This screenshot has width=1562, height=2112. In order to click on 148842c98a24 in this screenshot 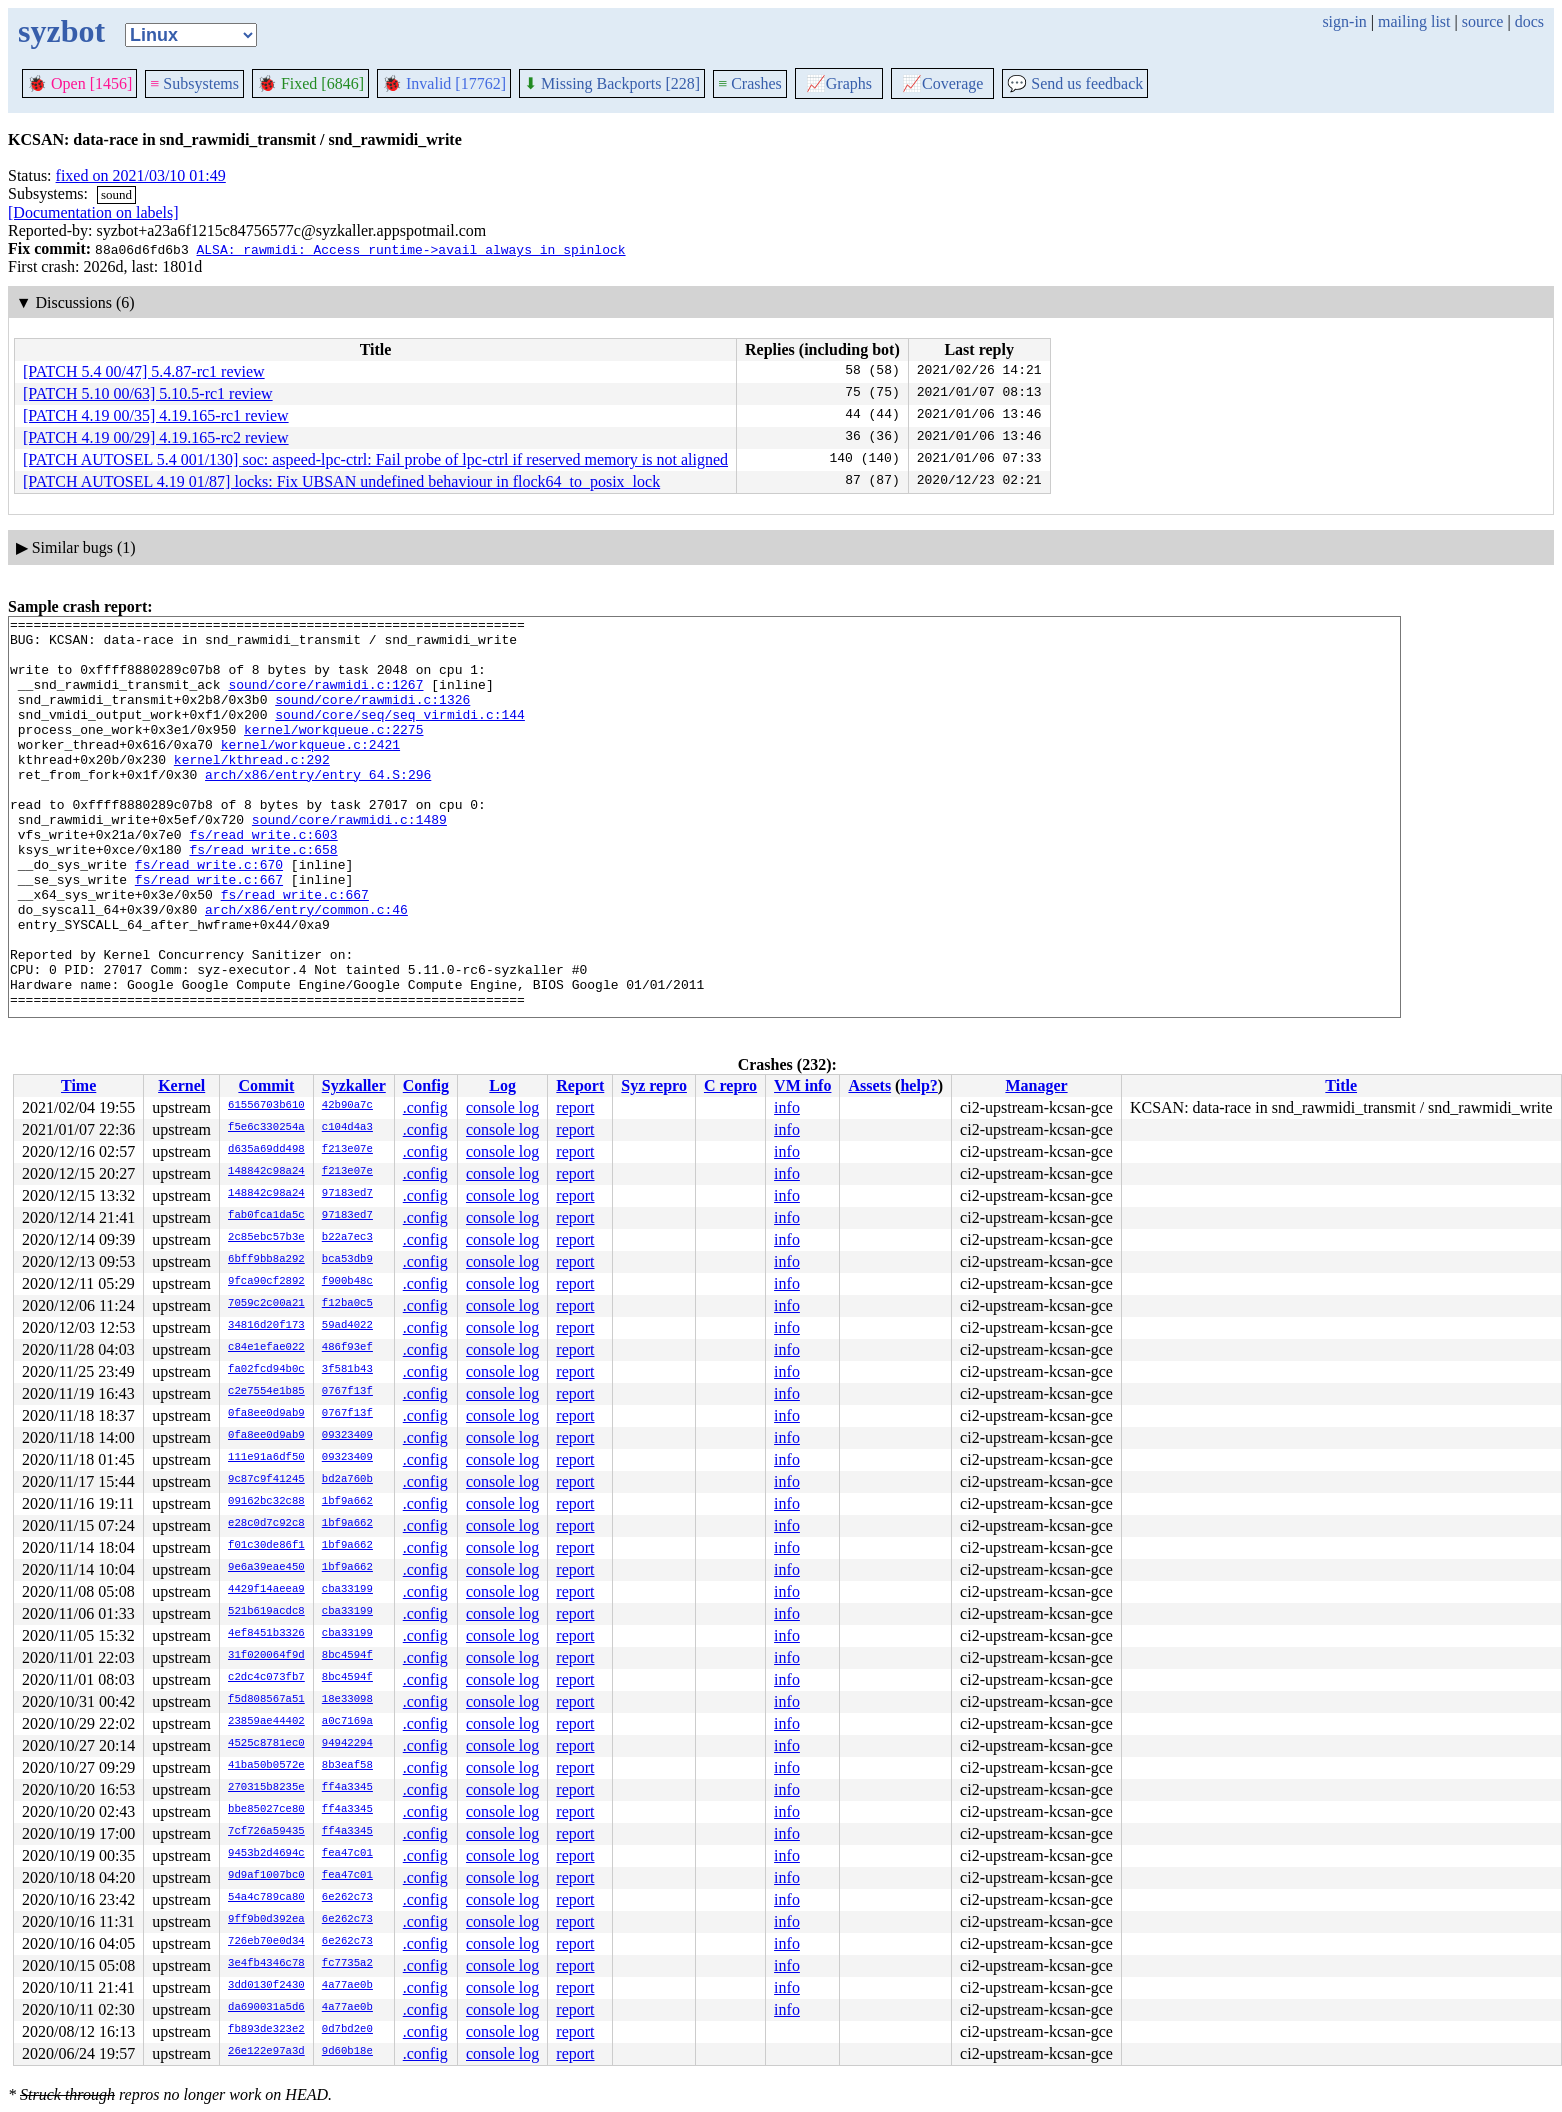, I will do `click(266, 1172)`.